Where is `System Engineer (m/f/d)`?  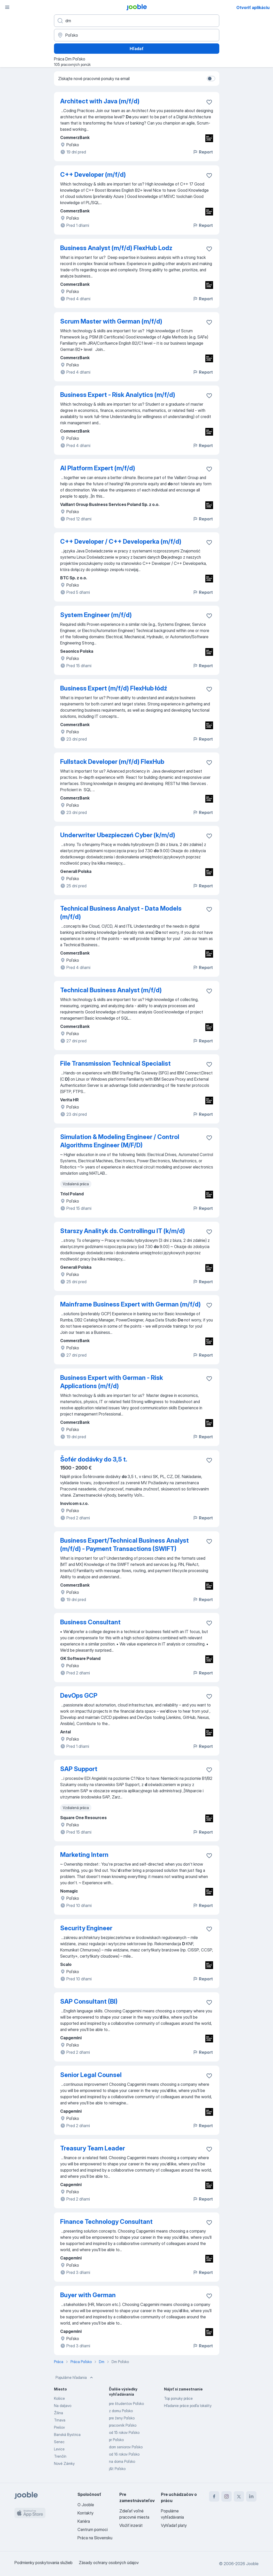 System Engineer (m/f/d) is located at coordinates (96, 615).